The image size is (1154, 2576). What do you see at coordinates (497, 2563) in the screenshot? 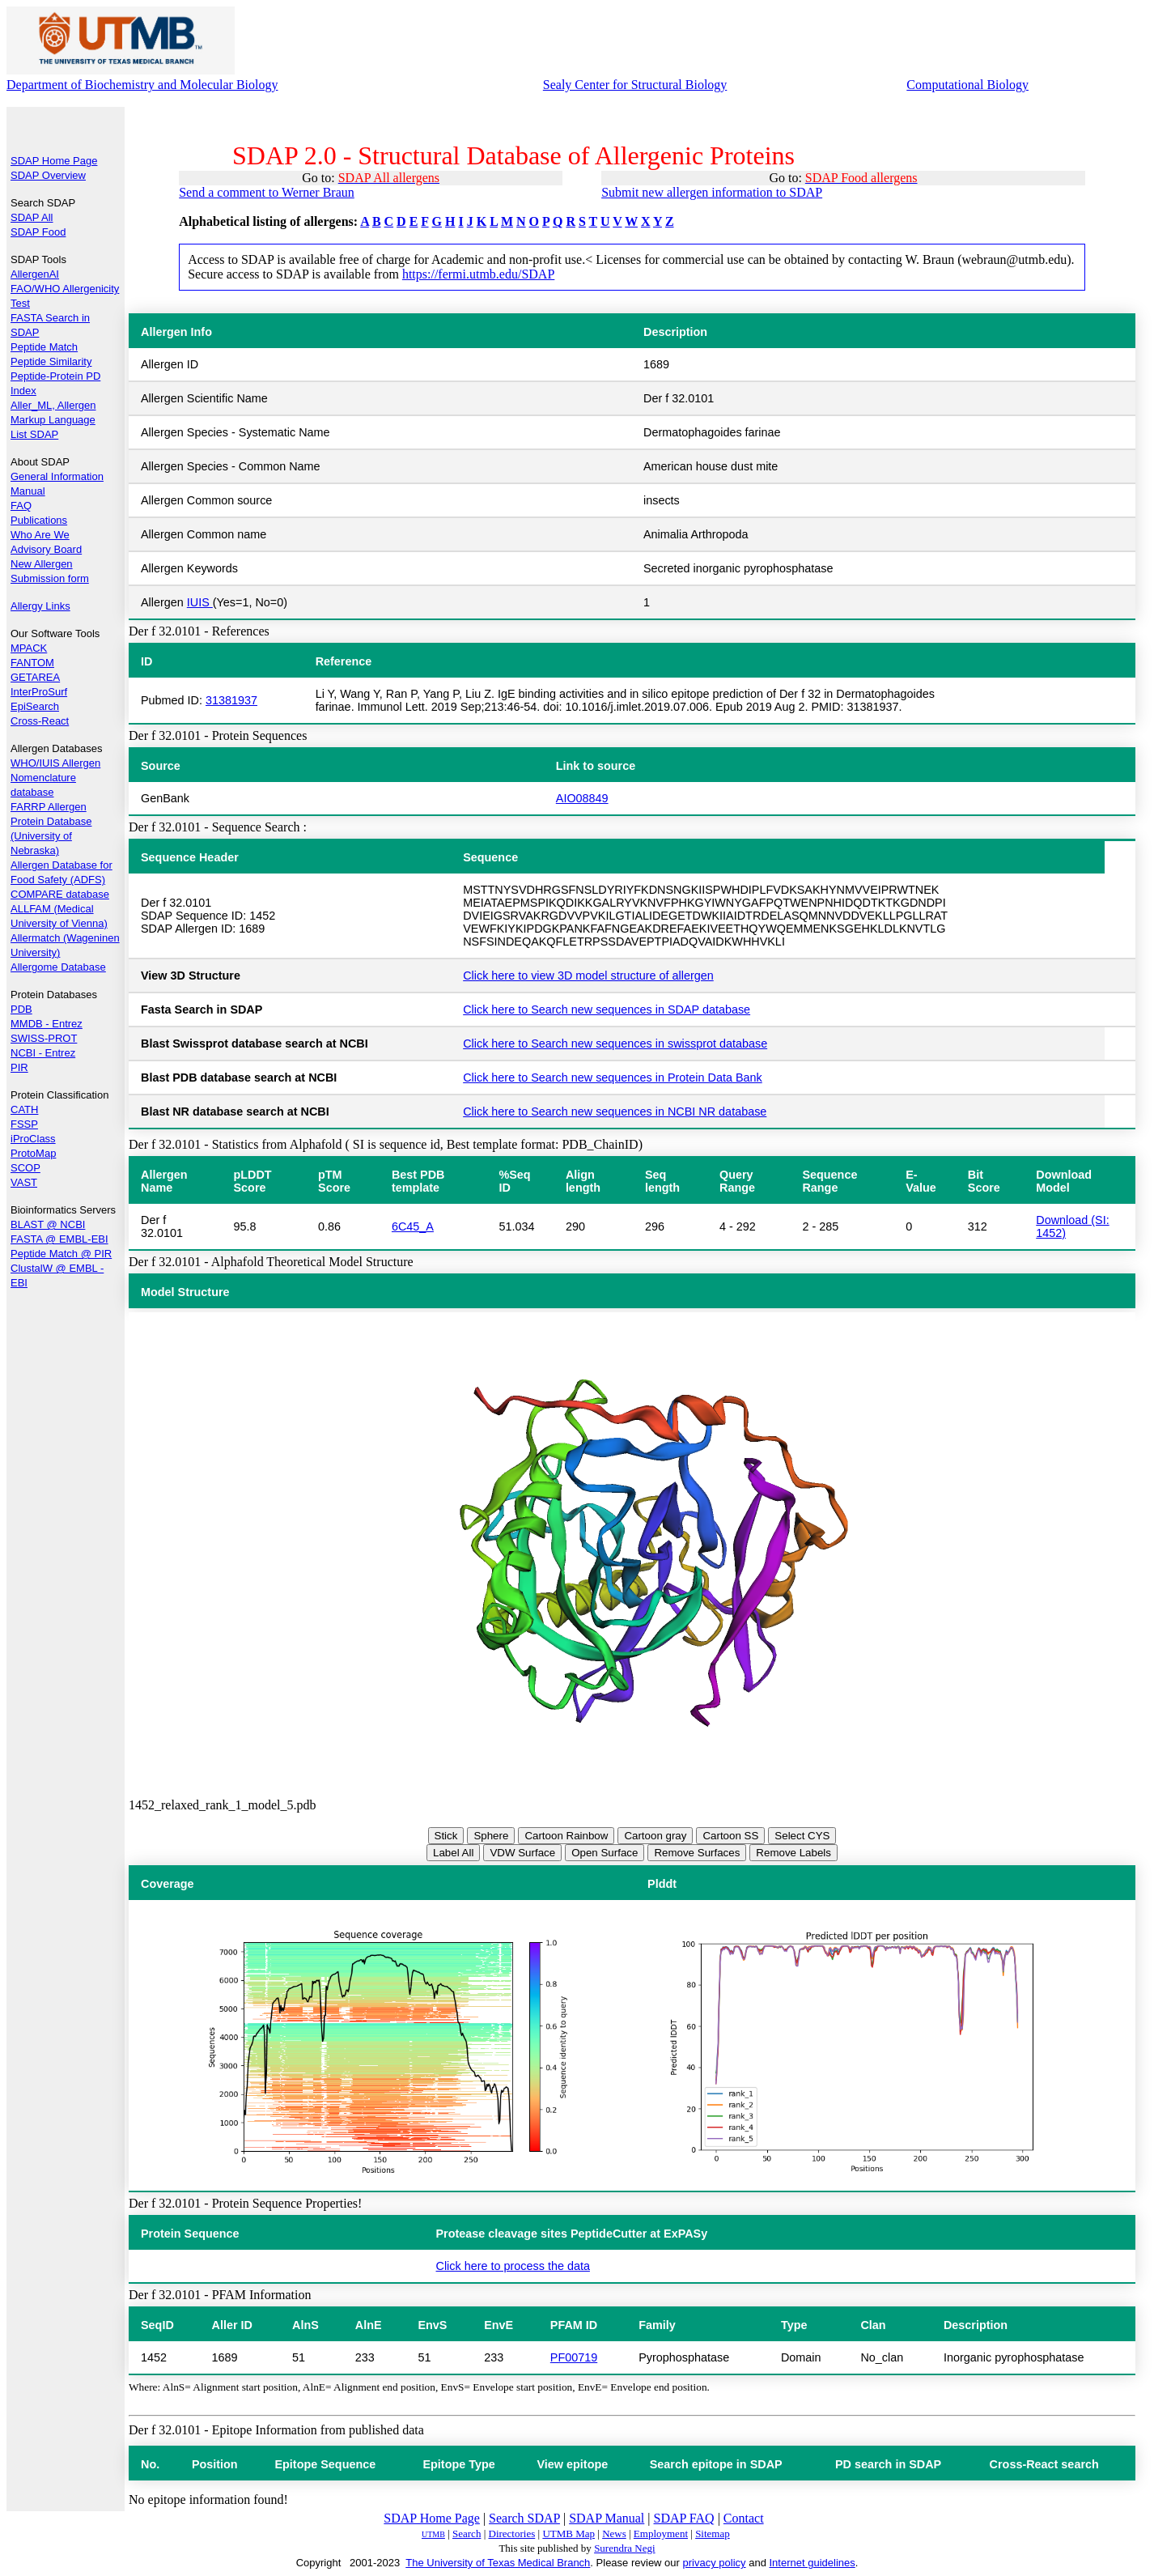
I see `The University of Texas Medical Branch` at bounding box center [497, 2563].